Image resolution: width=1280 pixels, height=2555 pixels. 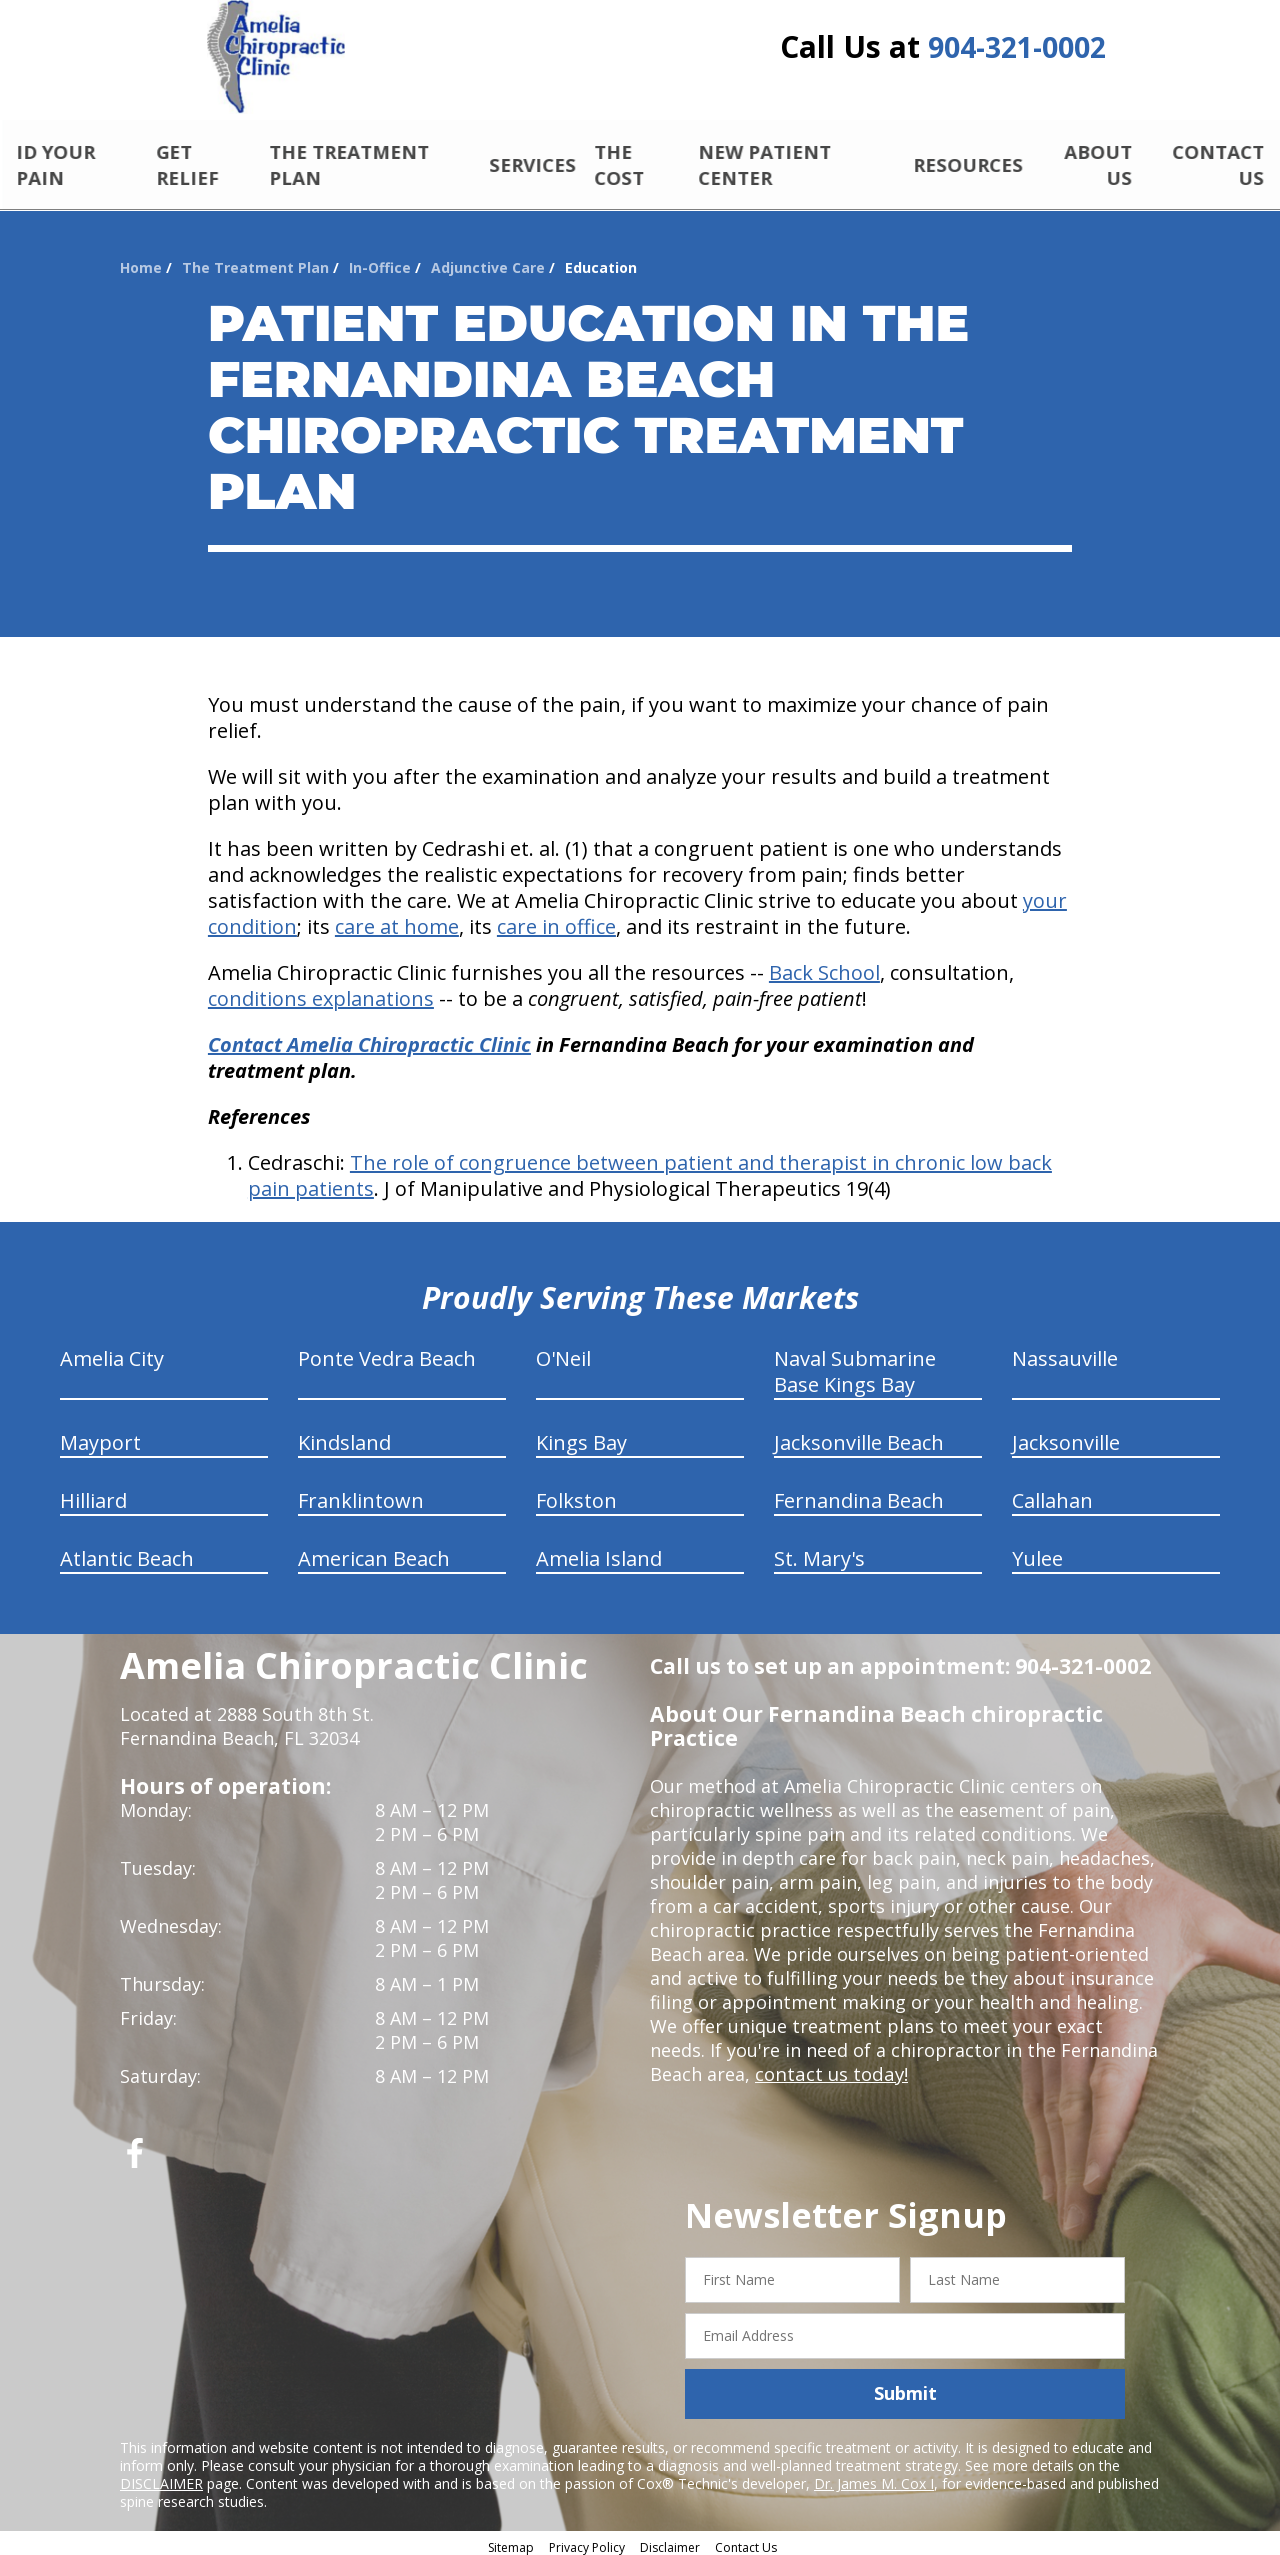 What do you see at coordinates (1066, 1436) in the screenshot?
I see `Jacksonville` at bounding box center [1066, 1436].